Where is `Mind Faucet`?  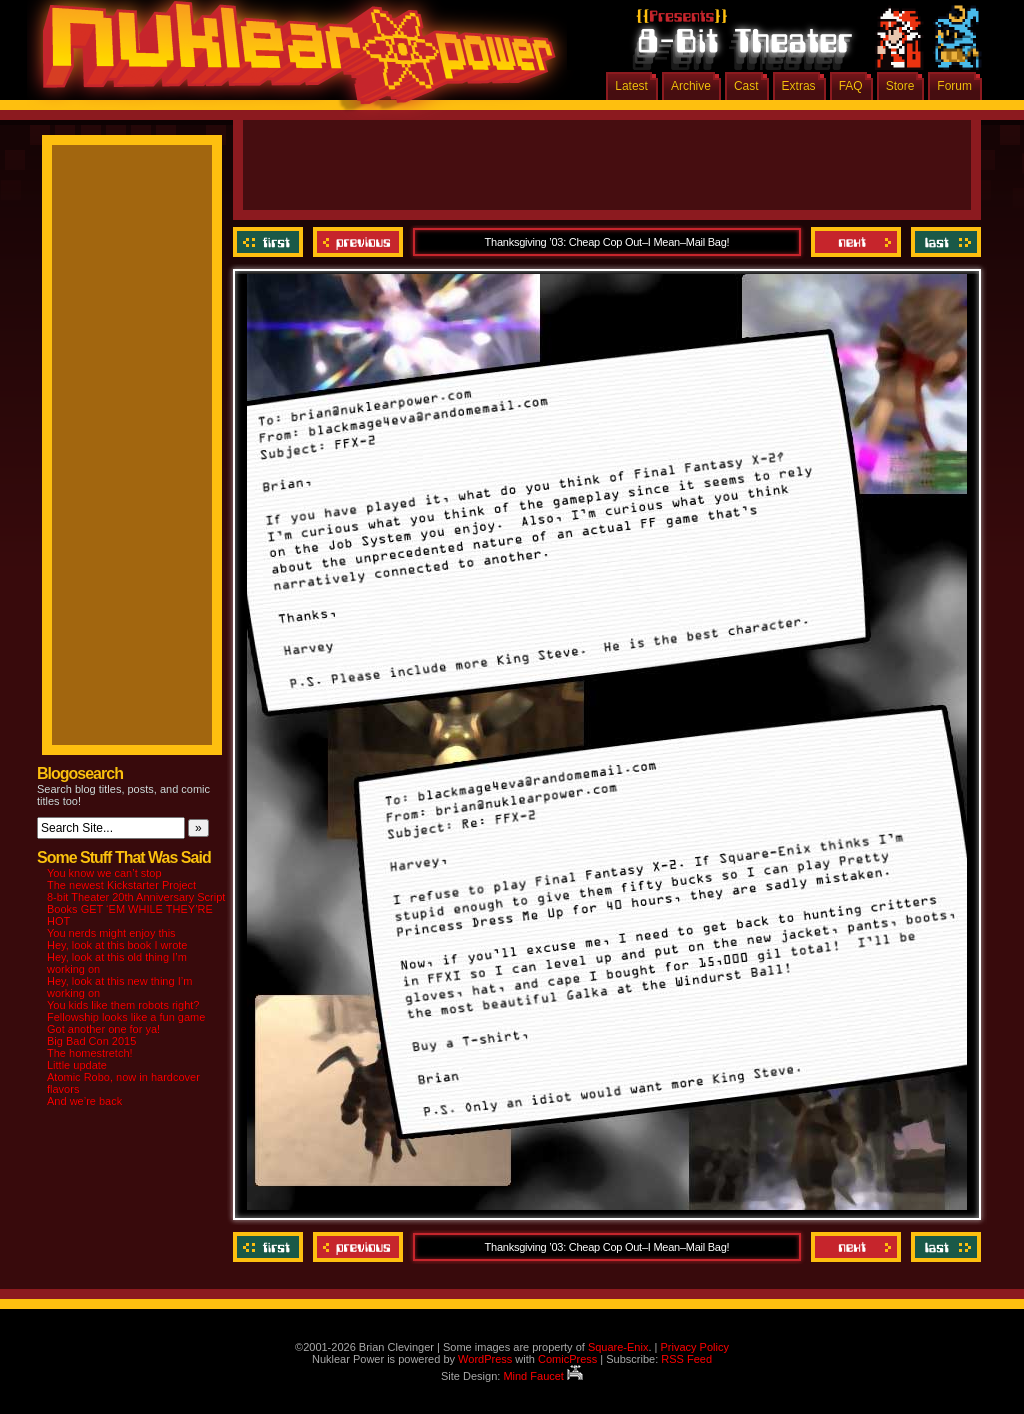
Mind Faucet is located at coordinates (543, 1376).